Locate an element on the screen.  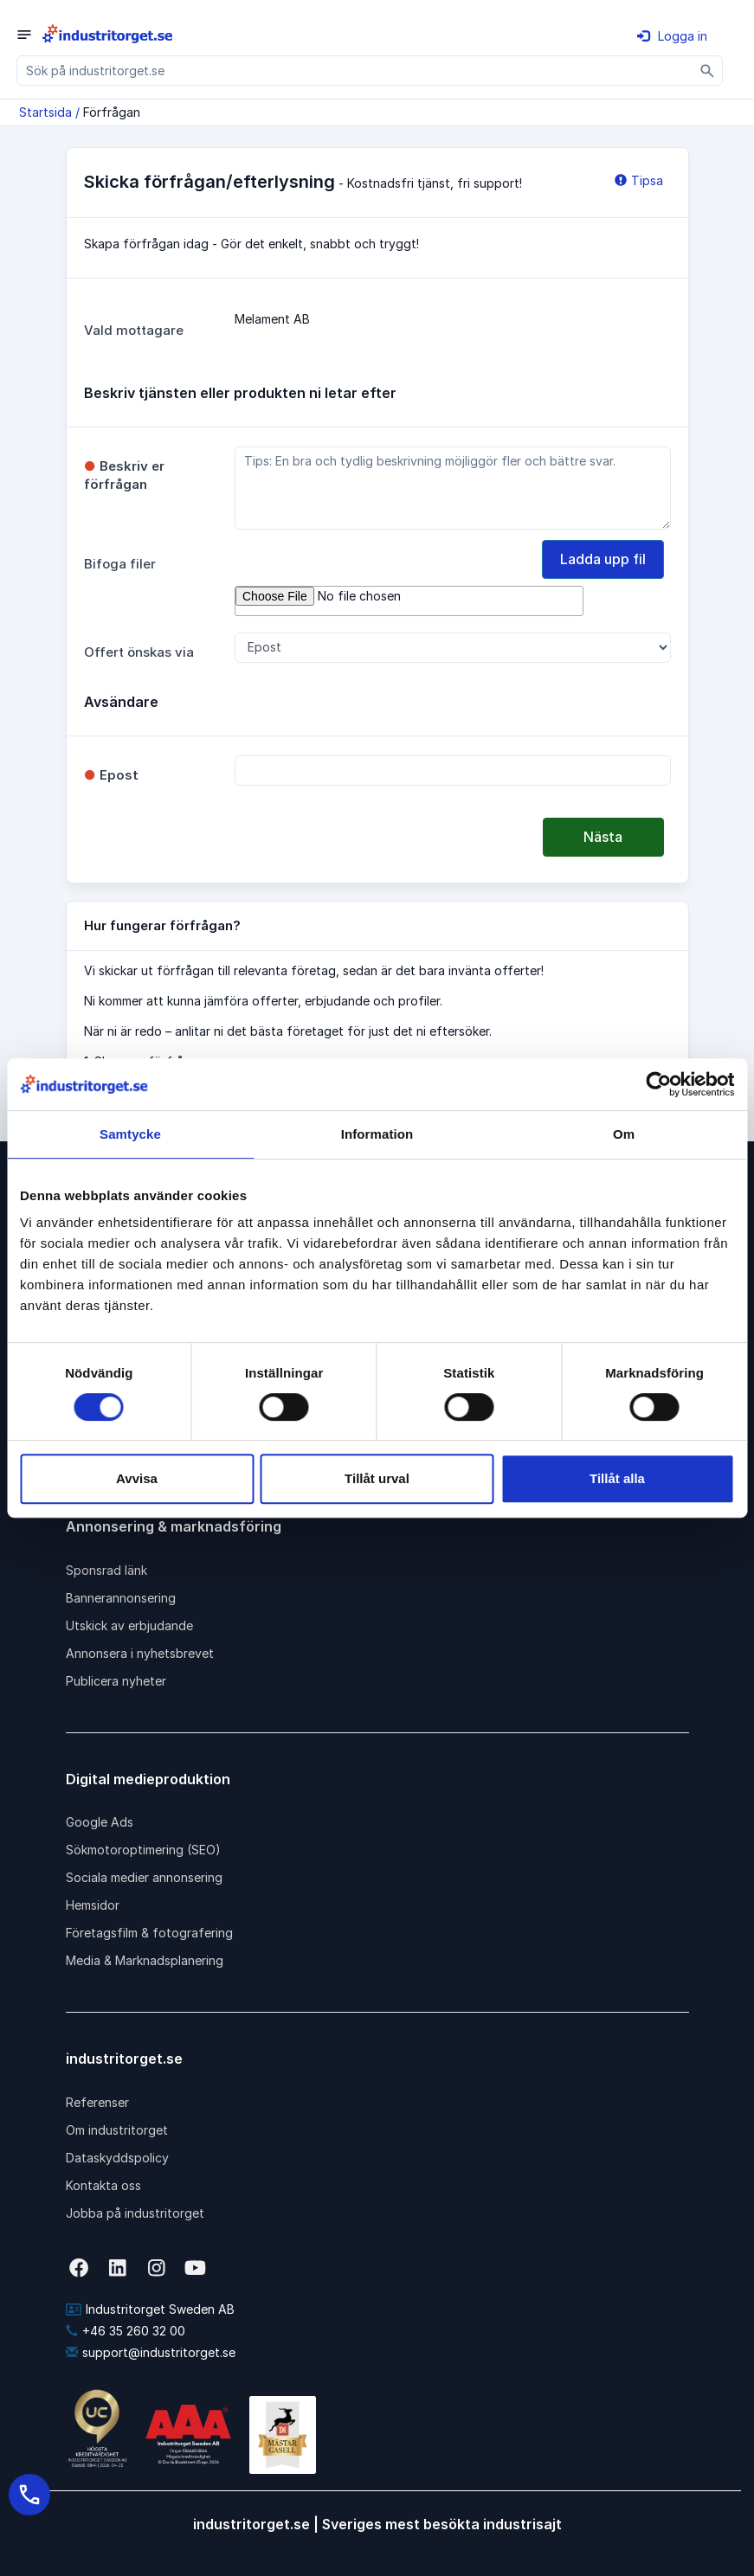
Utskick av erbjudande is located at coordinates (129, 1625).